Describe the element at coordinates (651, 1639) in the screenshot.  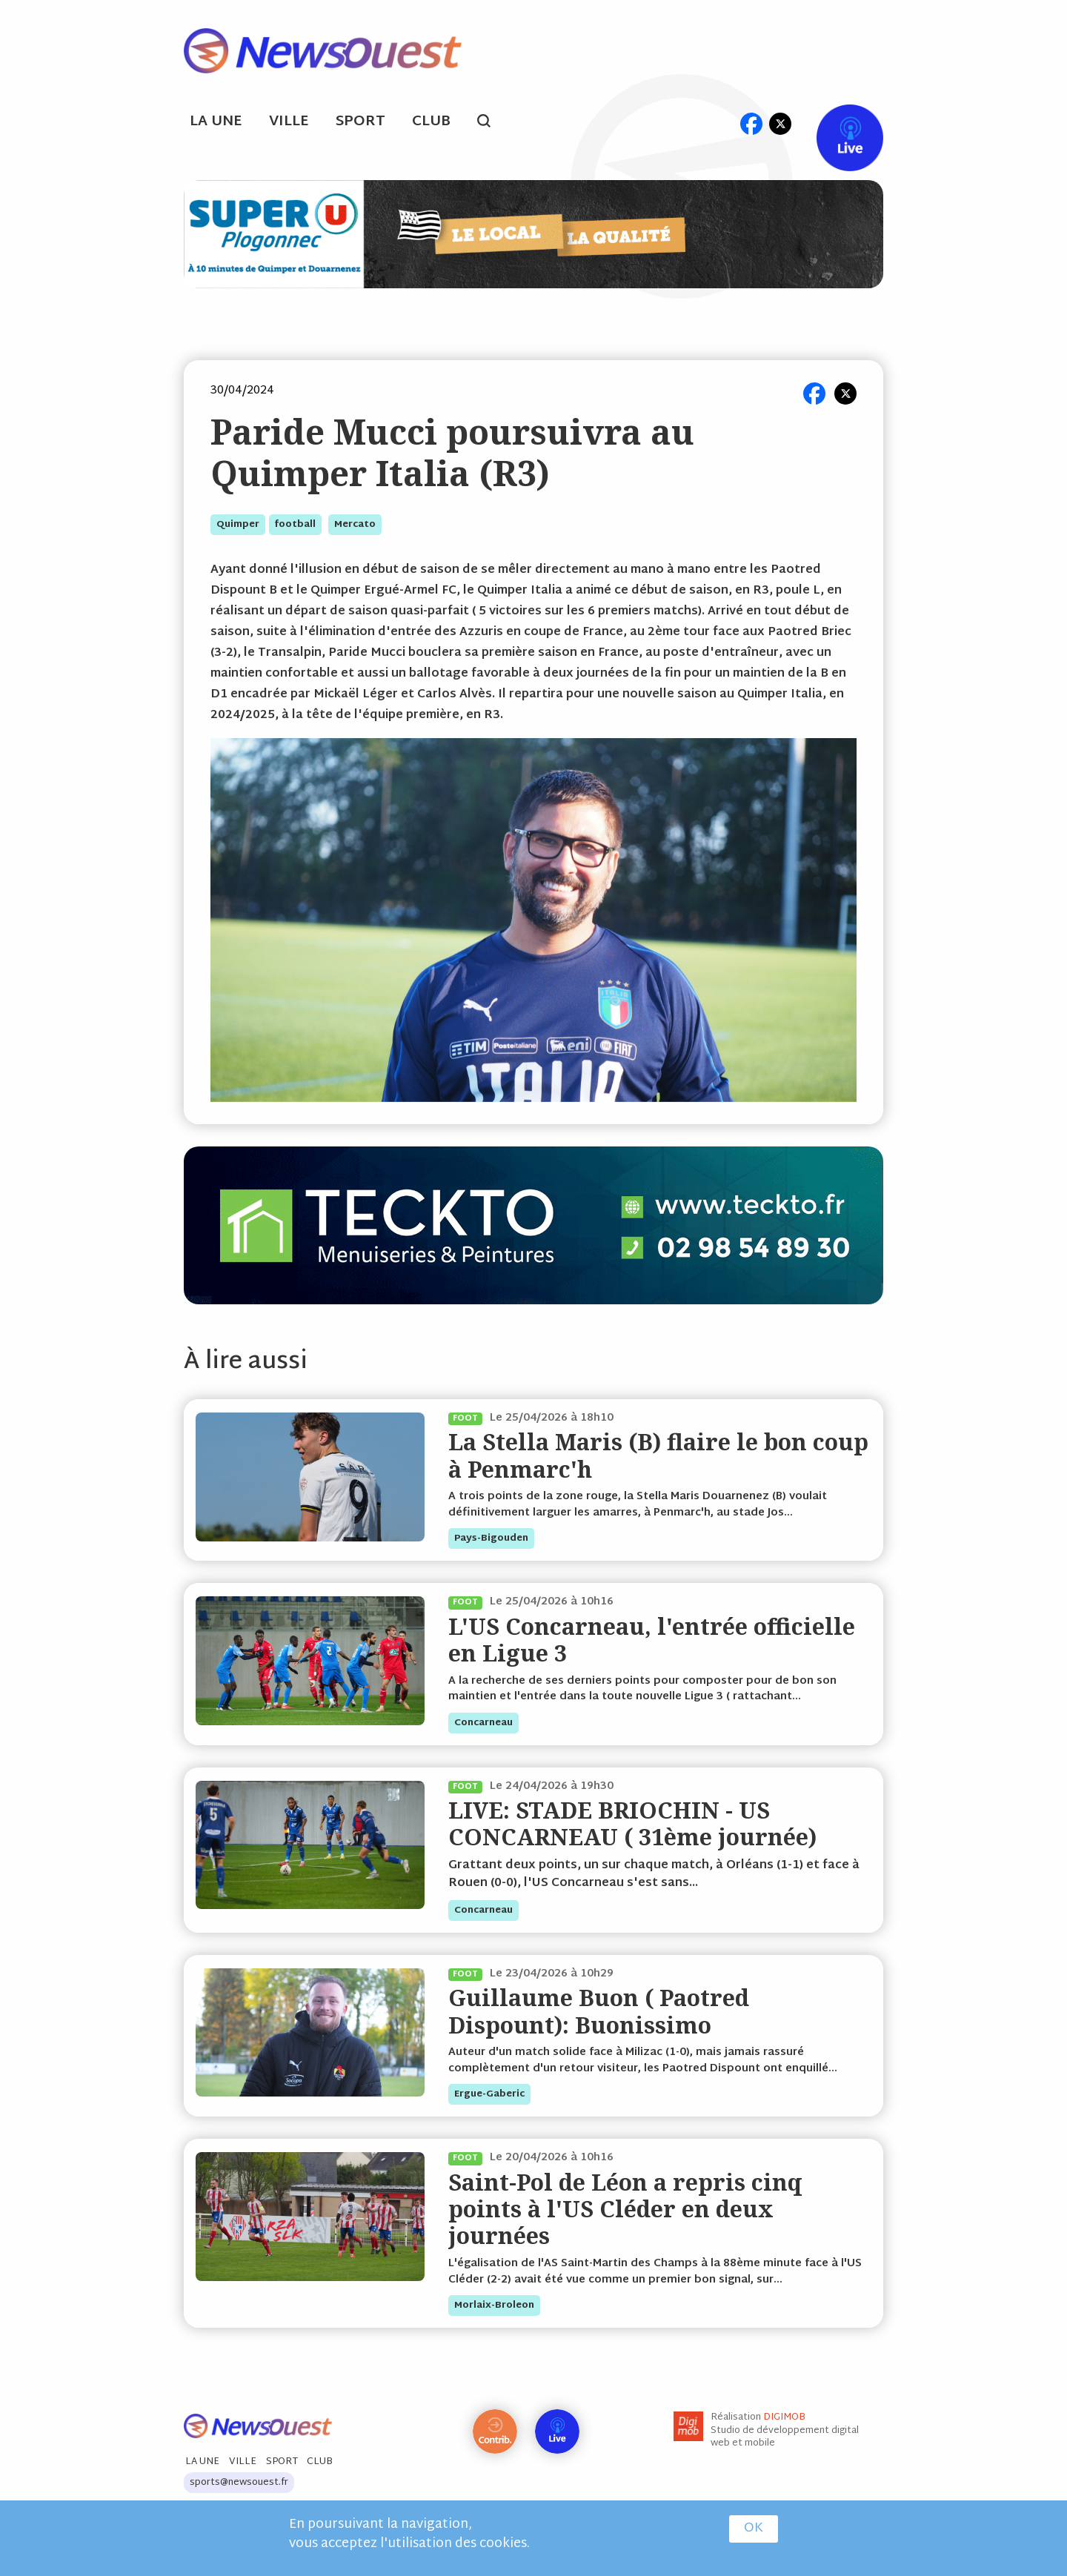
I see `L'US Concarneau, l'entrée officielle en Ligue 3` at that location.